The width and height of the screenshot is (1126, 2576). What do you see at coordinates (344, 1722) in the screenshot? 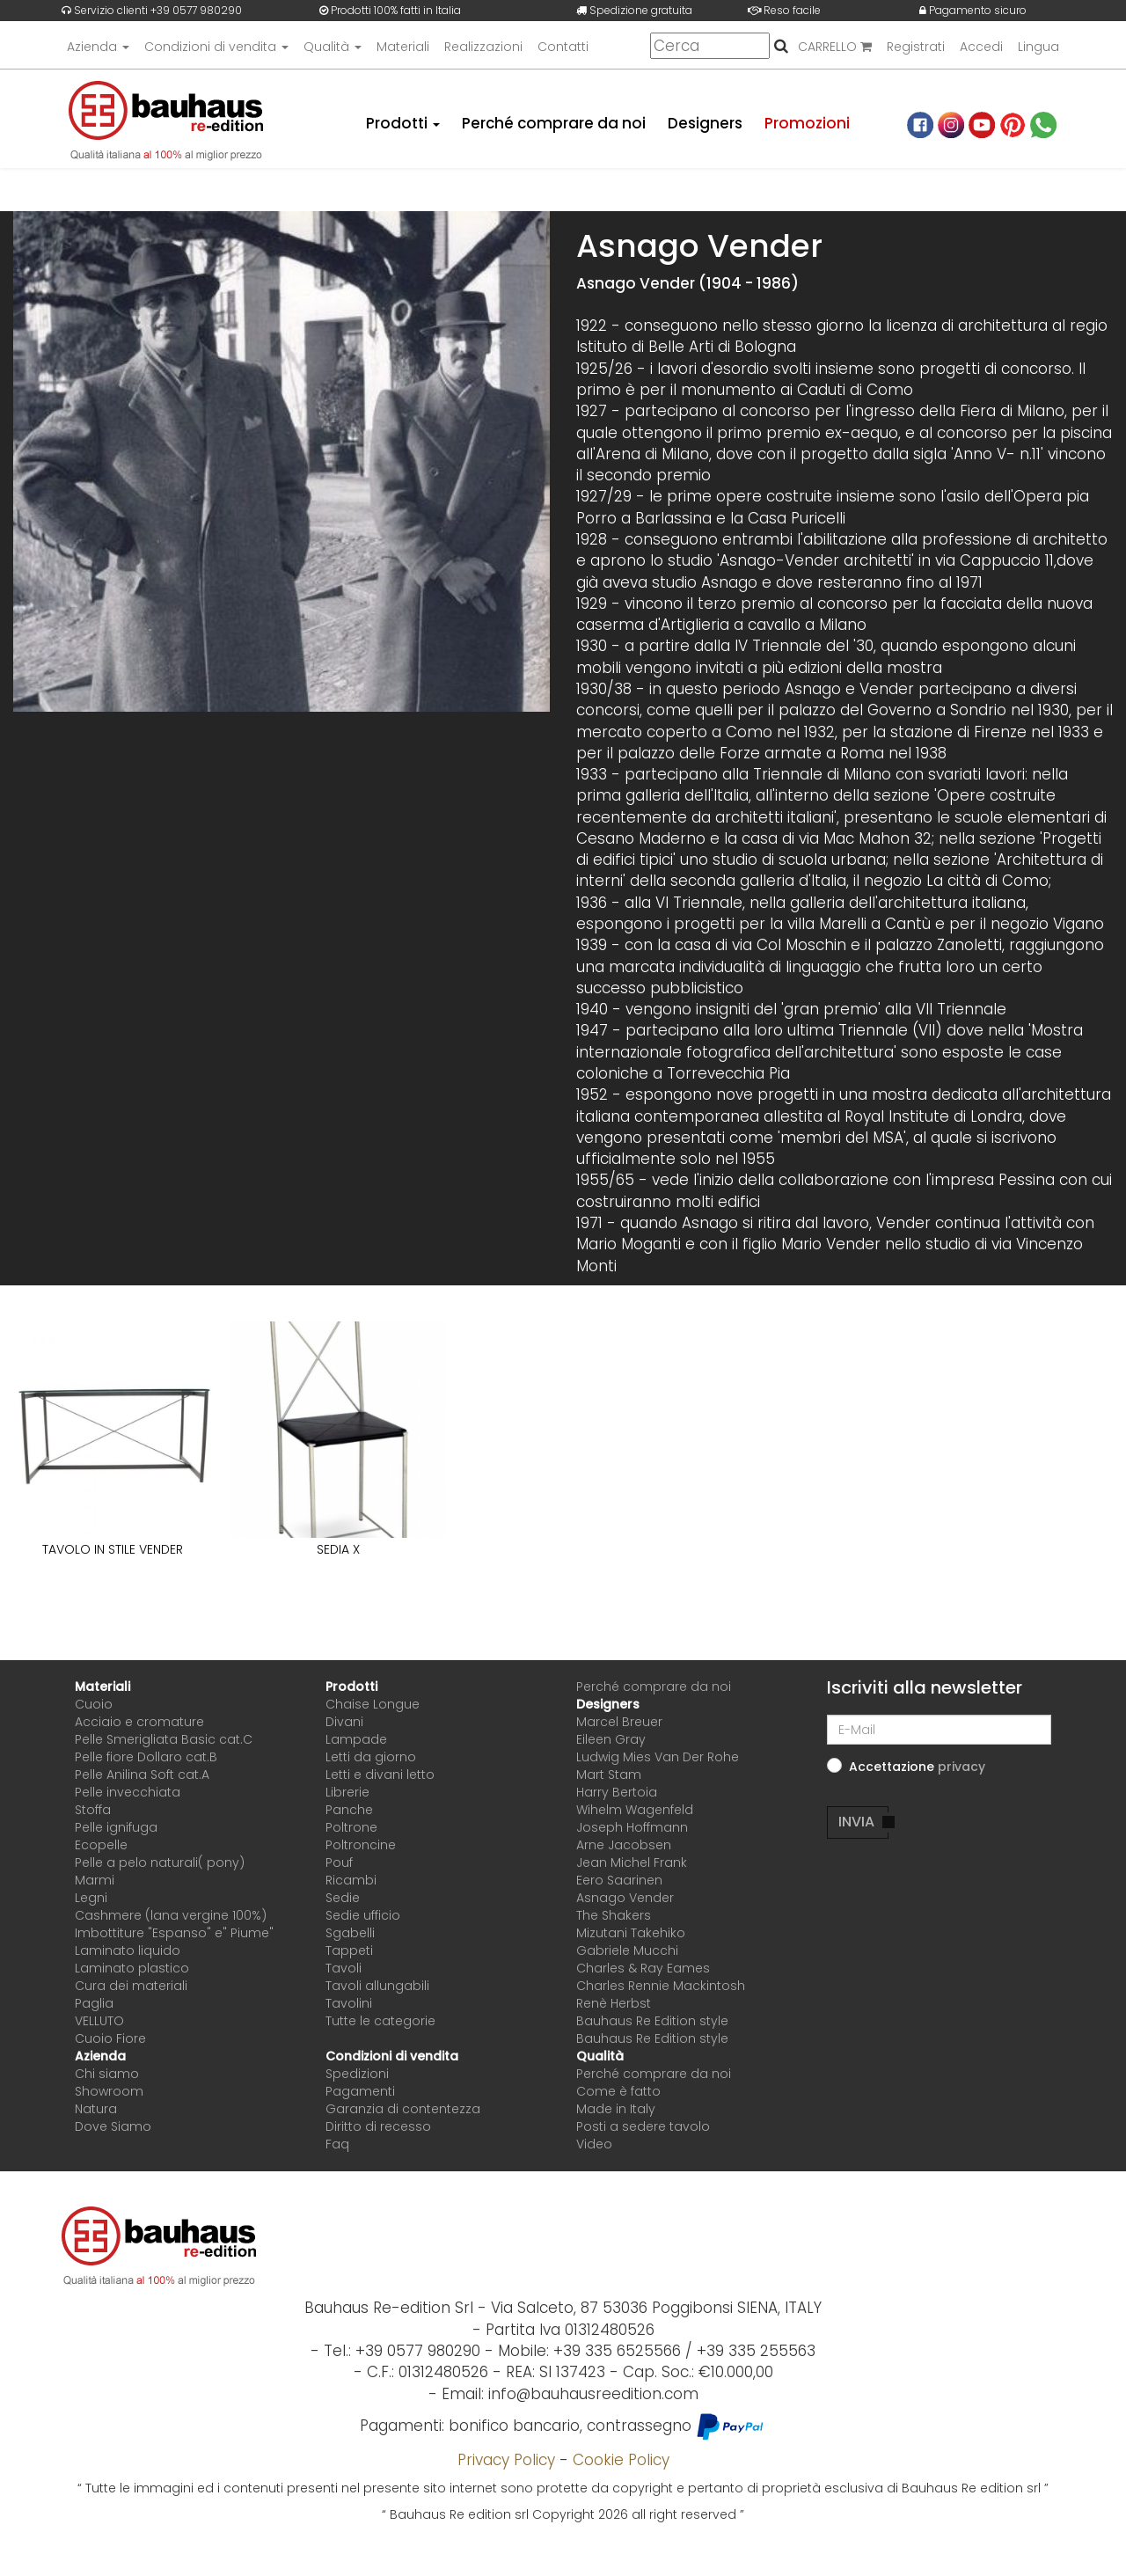
I see `Divani` at bounding box center [344, 1722].